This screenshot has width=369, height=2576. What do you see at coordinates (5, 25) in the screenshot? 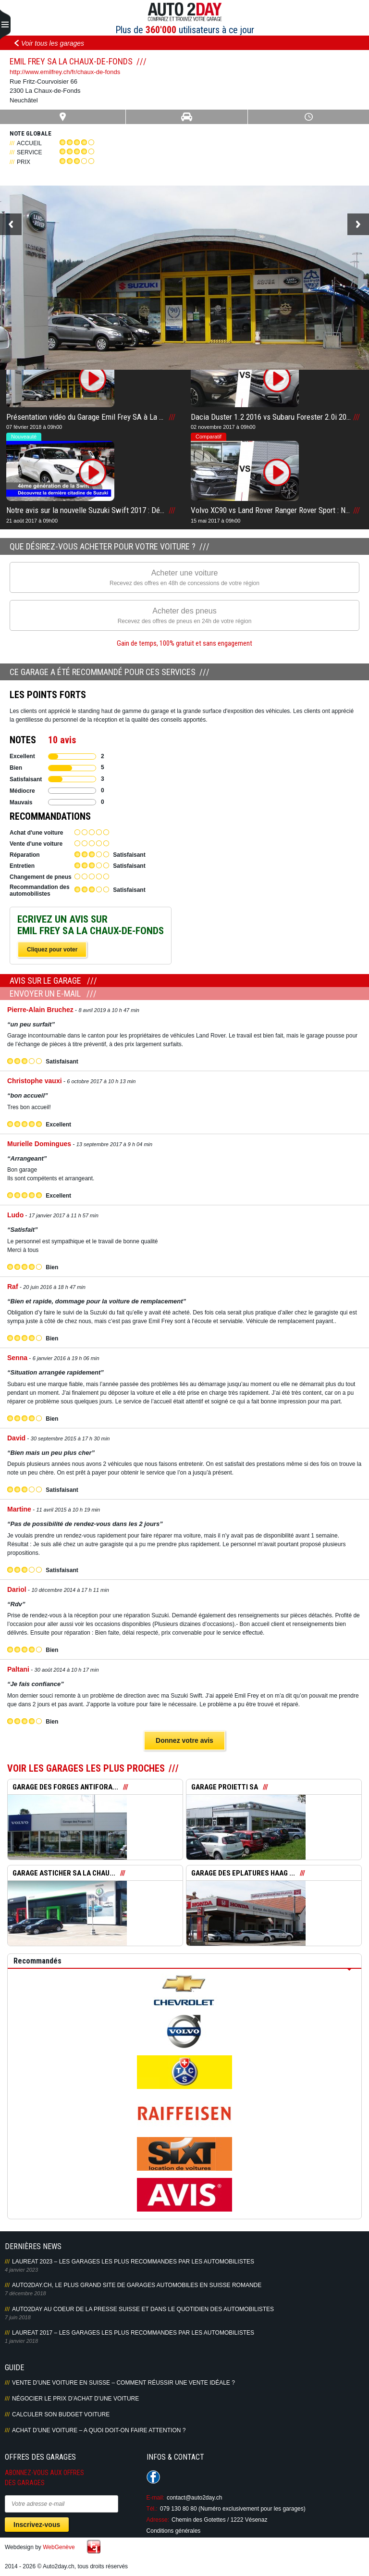
I see `Primary Menu` at bounding box center [5, 25].